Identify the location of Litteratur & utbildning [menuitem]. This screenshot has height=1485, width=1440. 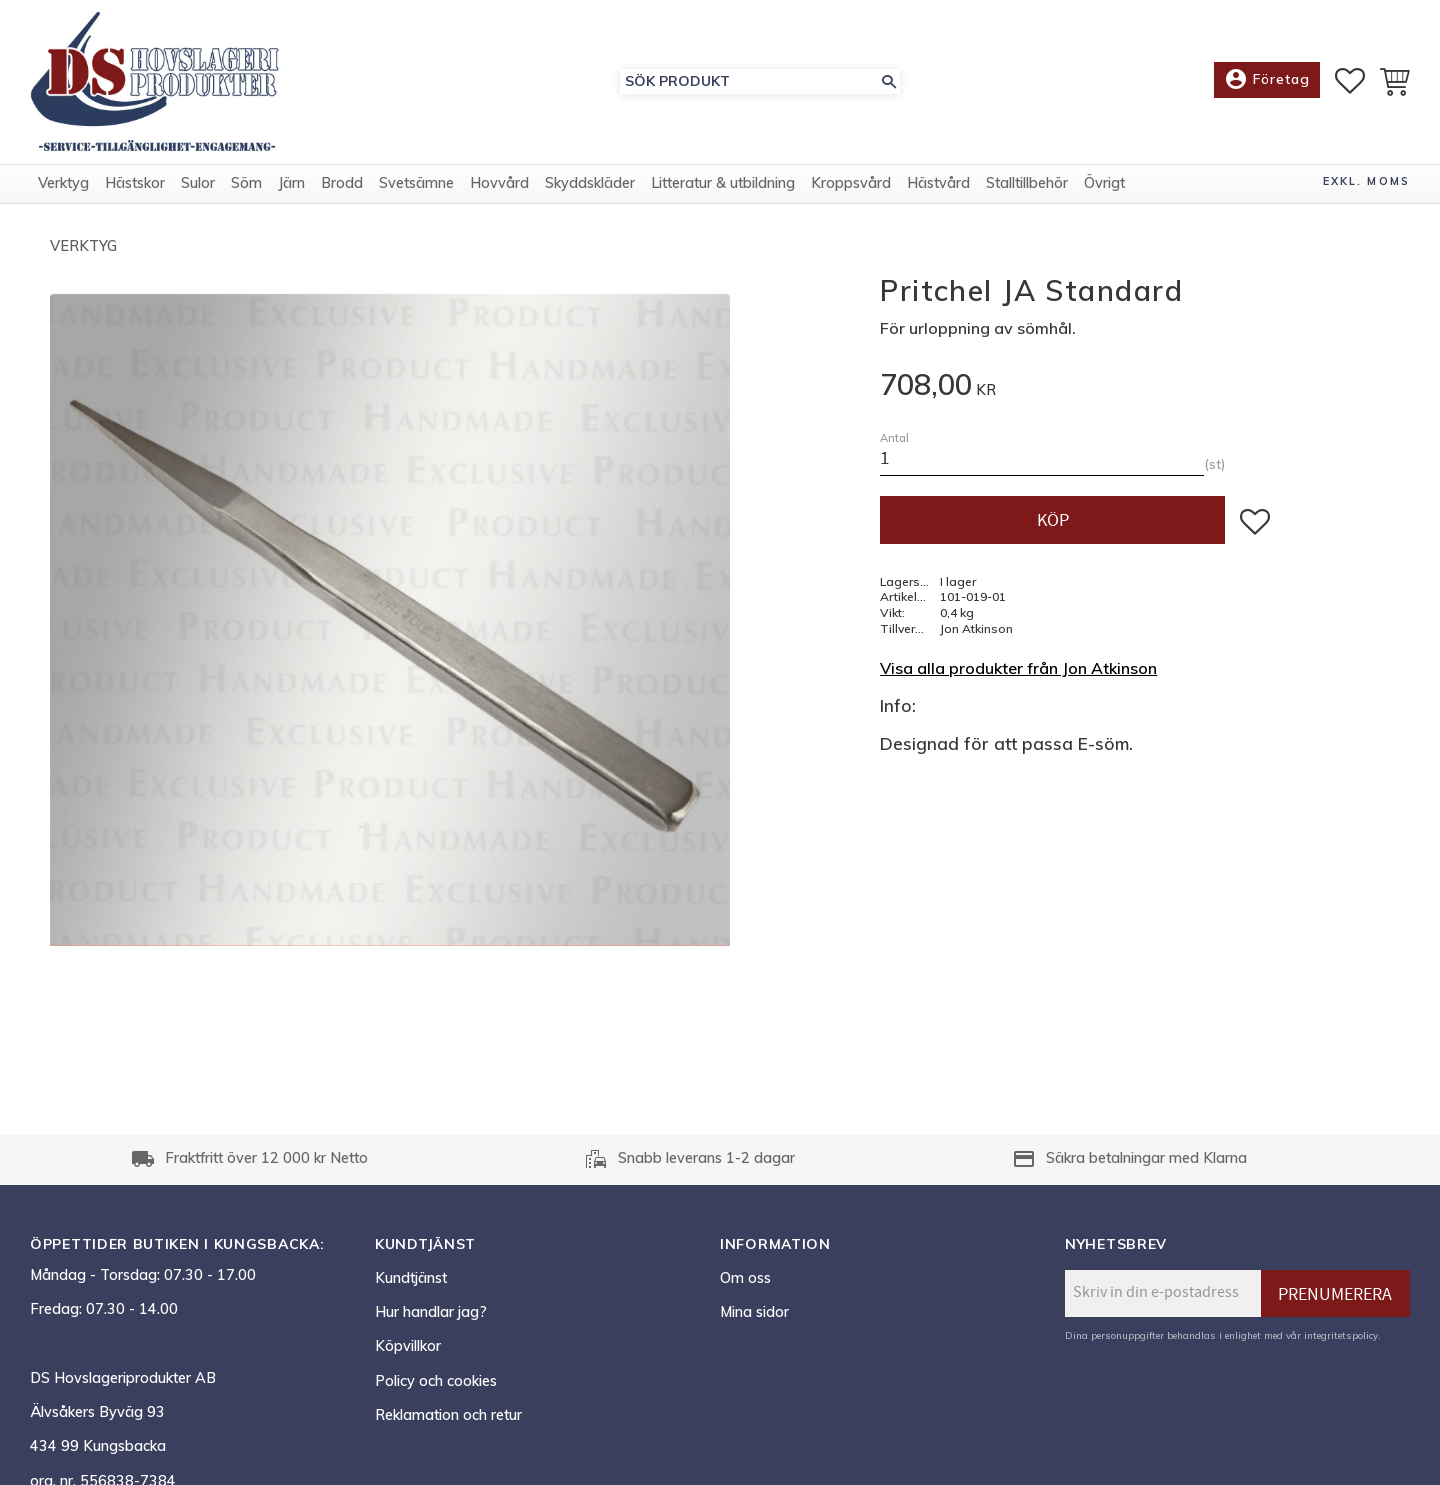
(723, 183).